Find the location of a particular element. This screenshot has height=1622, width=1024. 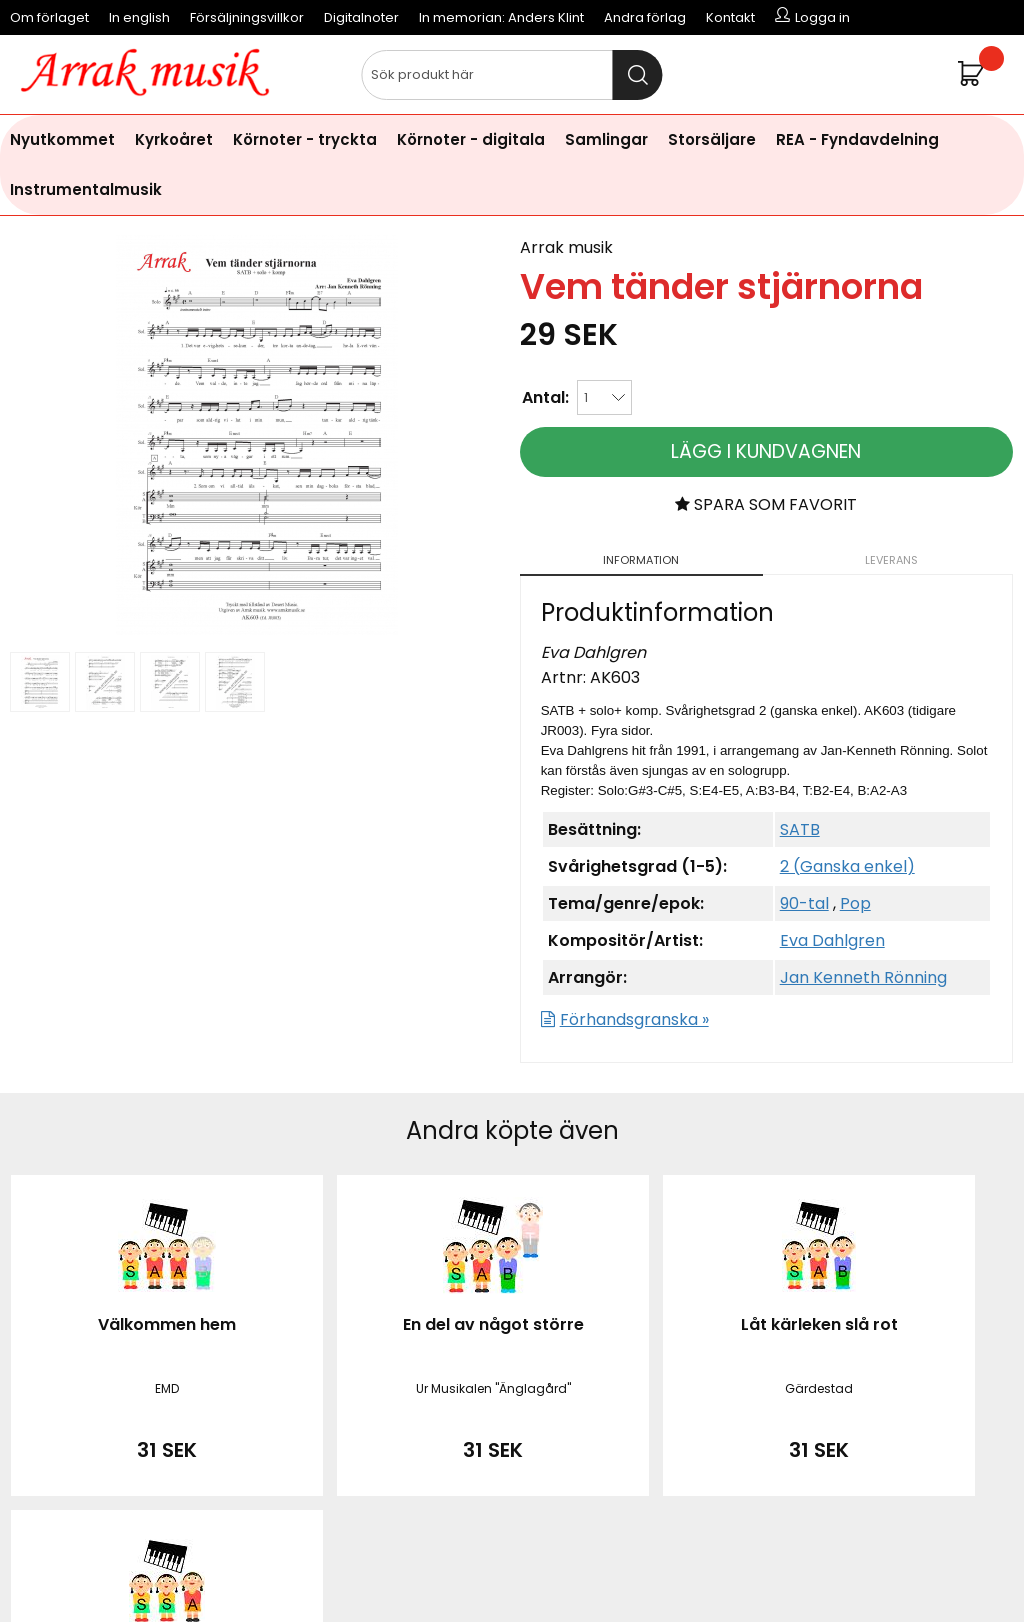

Förhandsgranska » is located at coordinates (634, 1019).